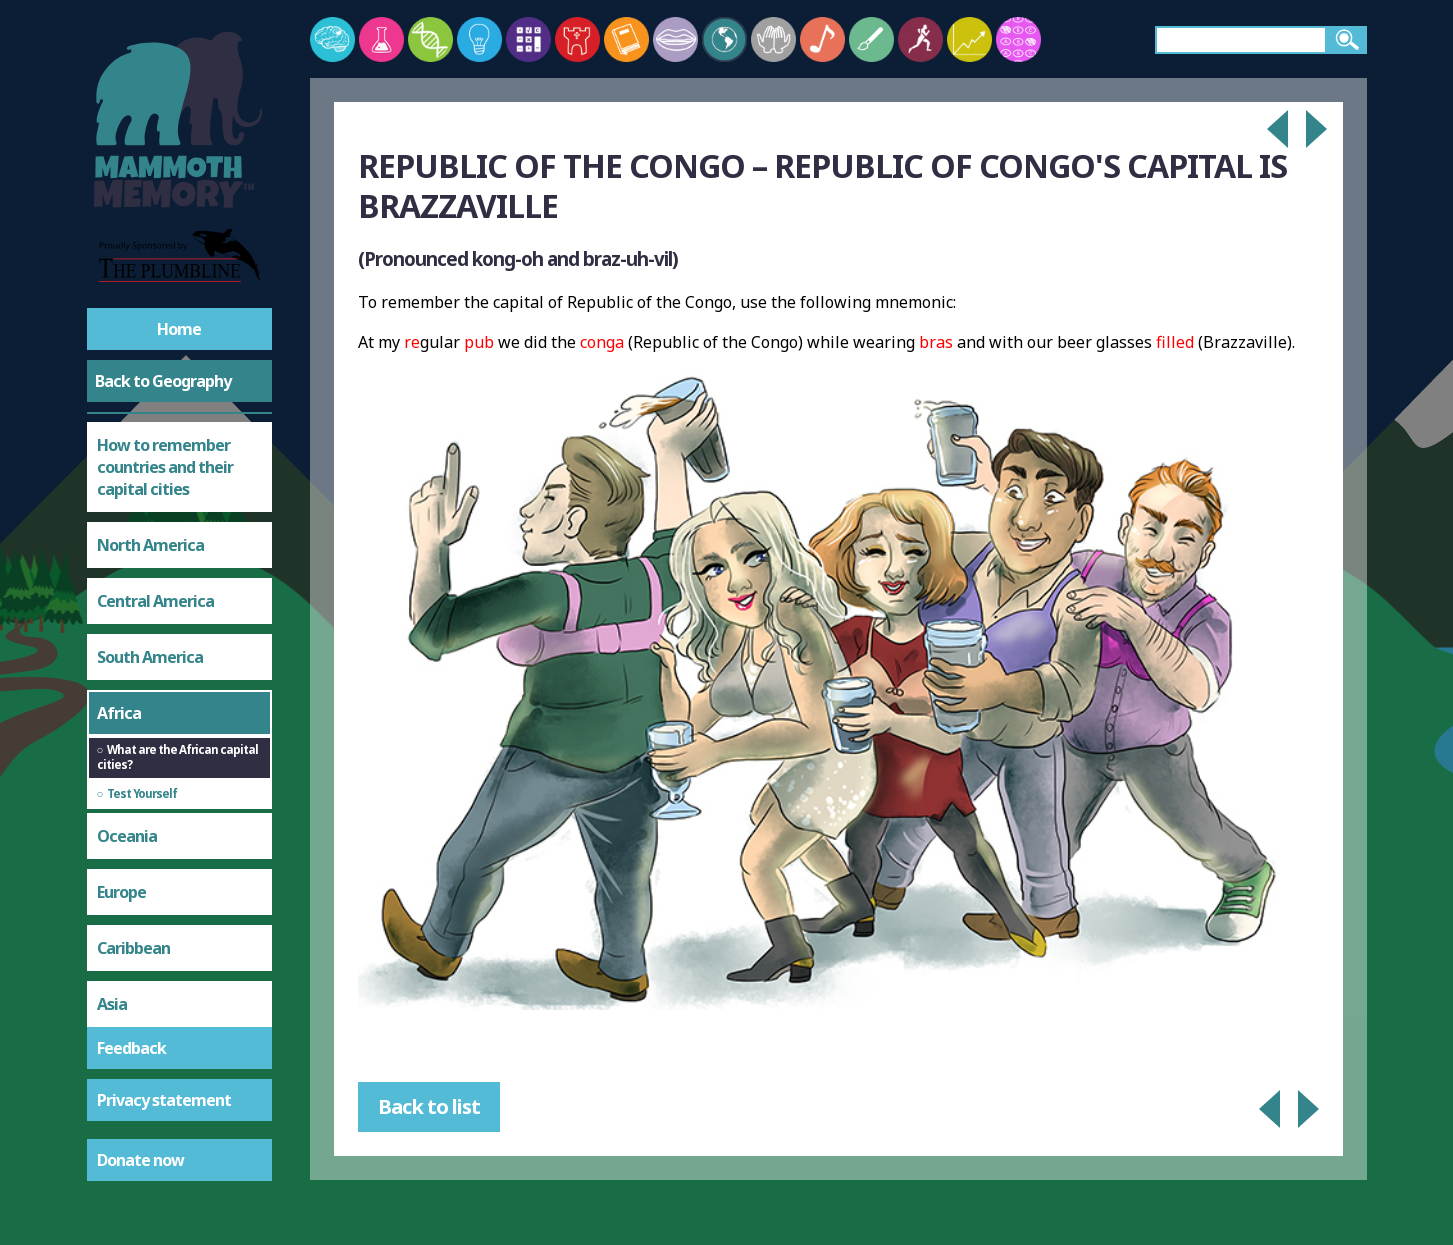 Image resolution: width=1453 pixels, height=1245 pixels. I want to click on North America, so click(150, 545).